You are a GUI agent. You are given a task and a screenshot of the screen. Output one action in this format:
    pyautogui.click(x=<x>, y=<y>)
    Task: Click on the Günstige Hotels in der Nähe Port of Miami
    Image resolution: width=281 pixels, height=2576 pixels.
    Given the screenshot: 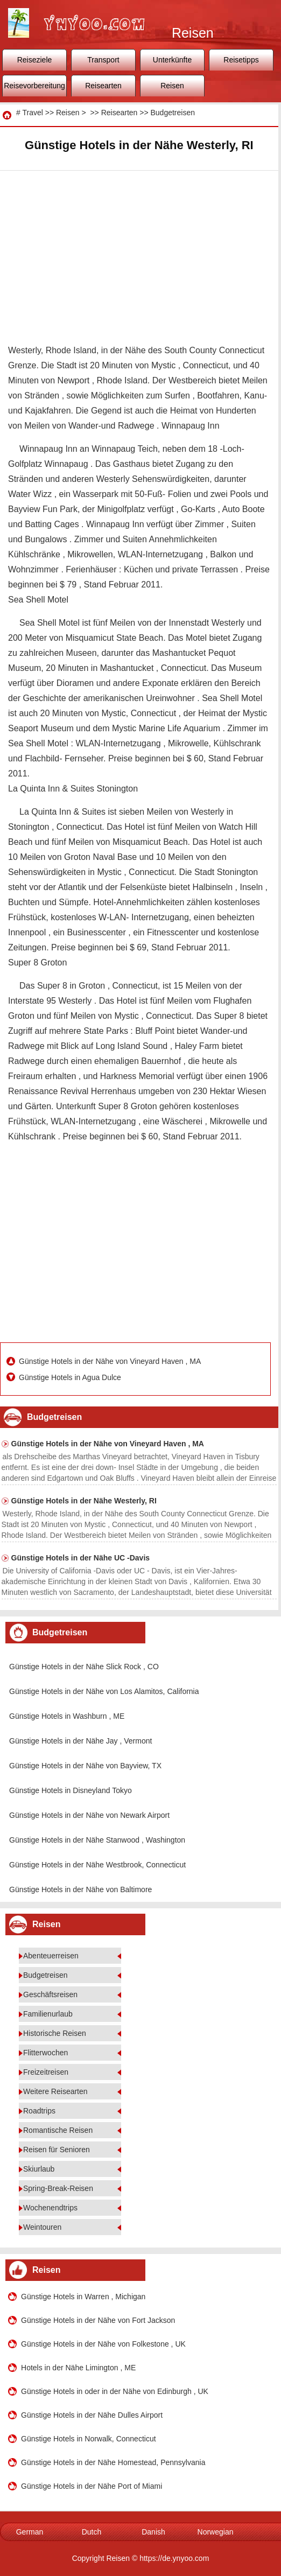 What is the action you would take?
    pyautogui.click(x=91, y=2486)
    